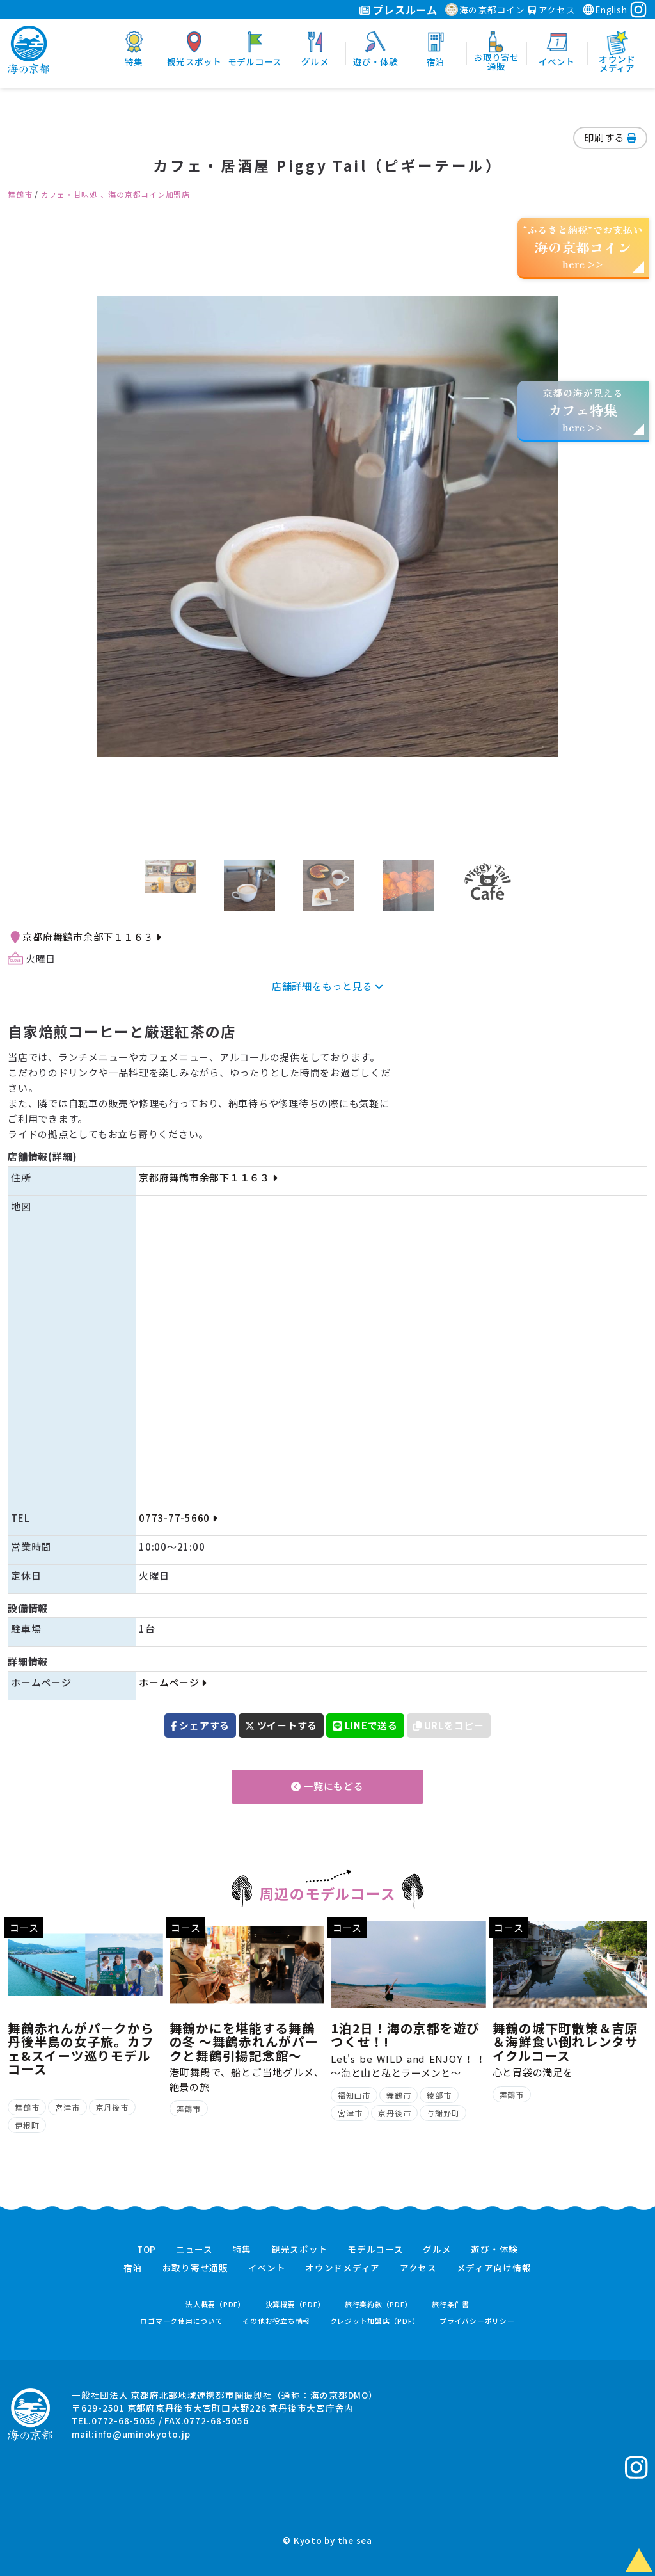 Image resolution: width=655 pixels, height=2576 pixels. What do you see at coordinates (451, 2304) in the screenshot?
I see `旅行条件書` at bounding box center [451, 2304].